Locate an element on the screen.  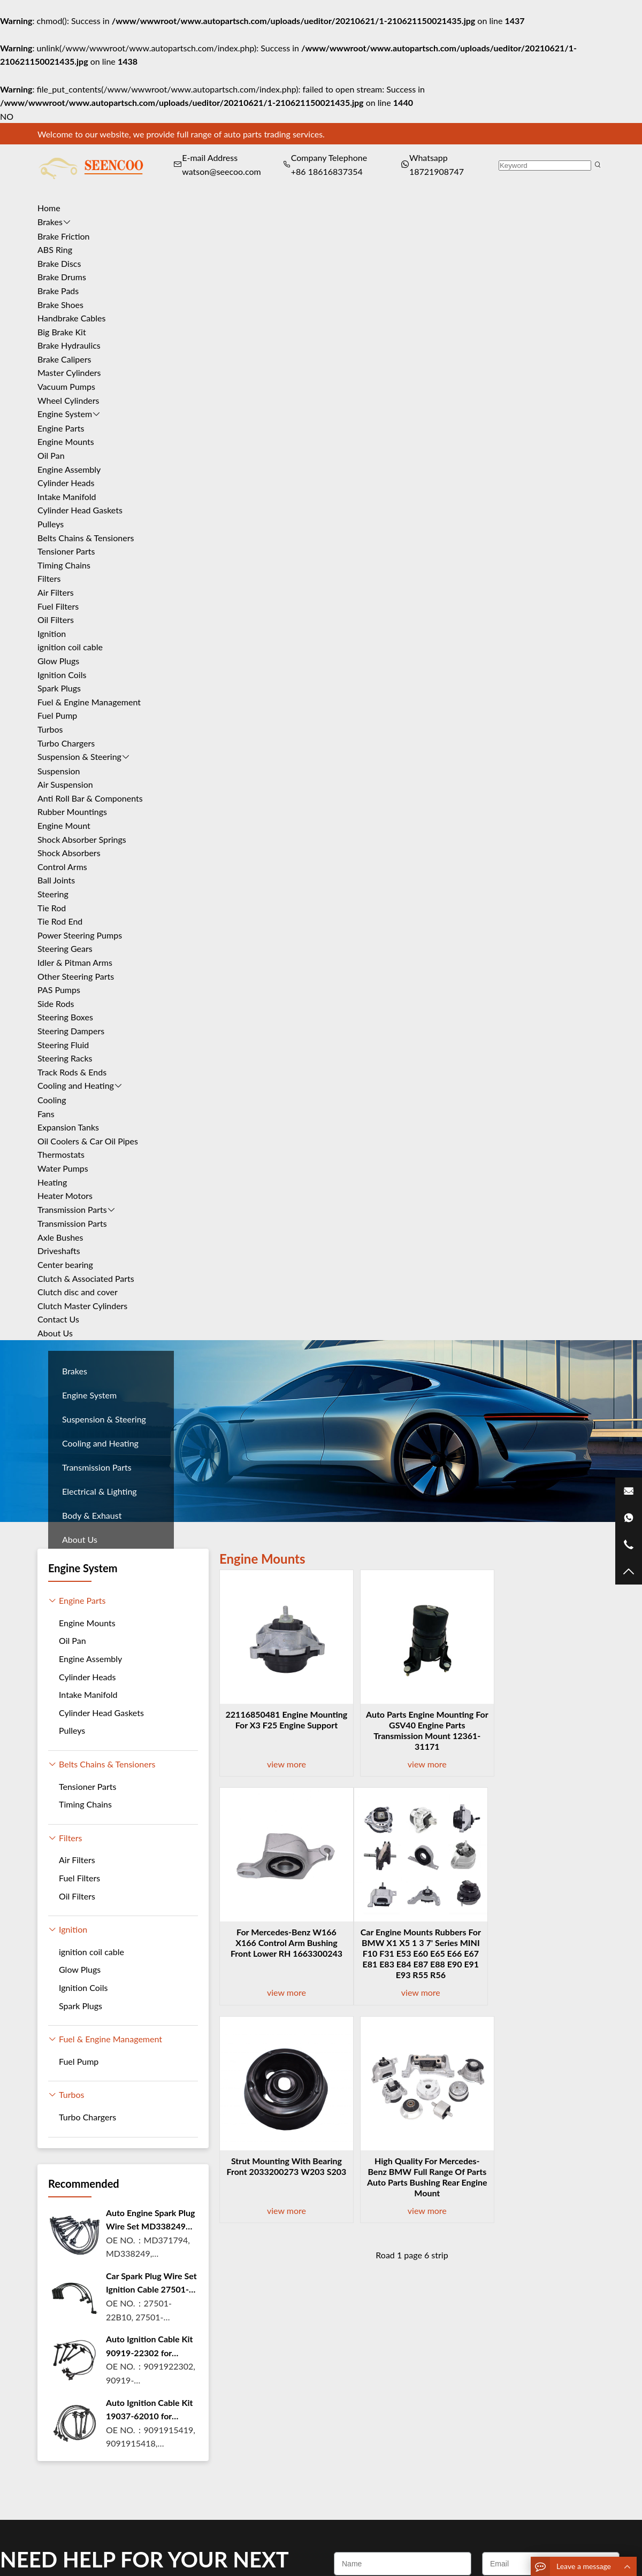
Clutch Master Cylinders is located at coordinates (82, 1306).